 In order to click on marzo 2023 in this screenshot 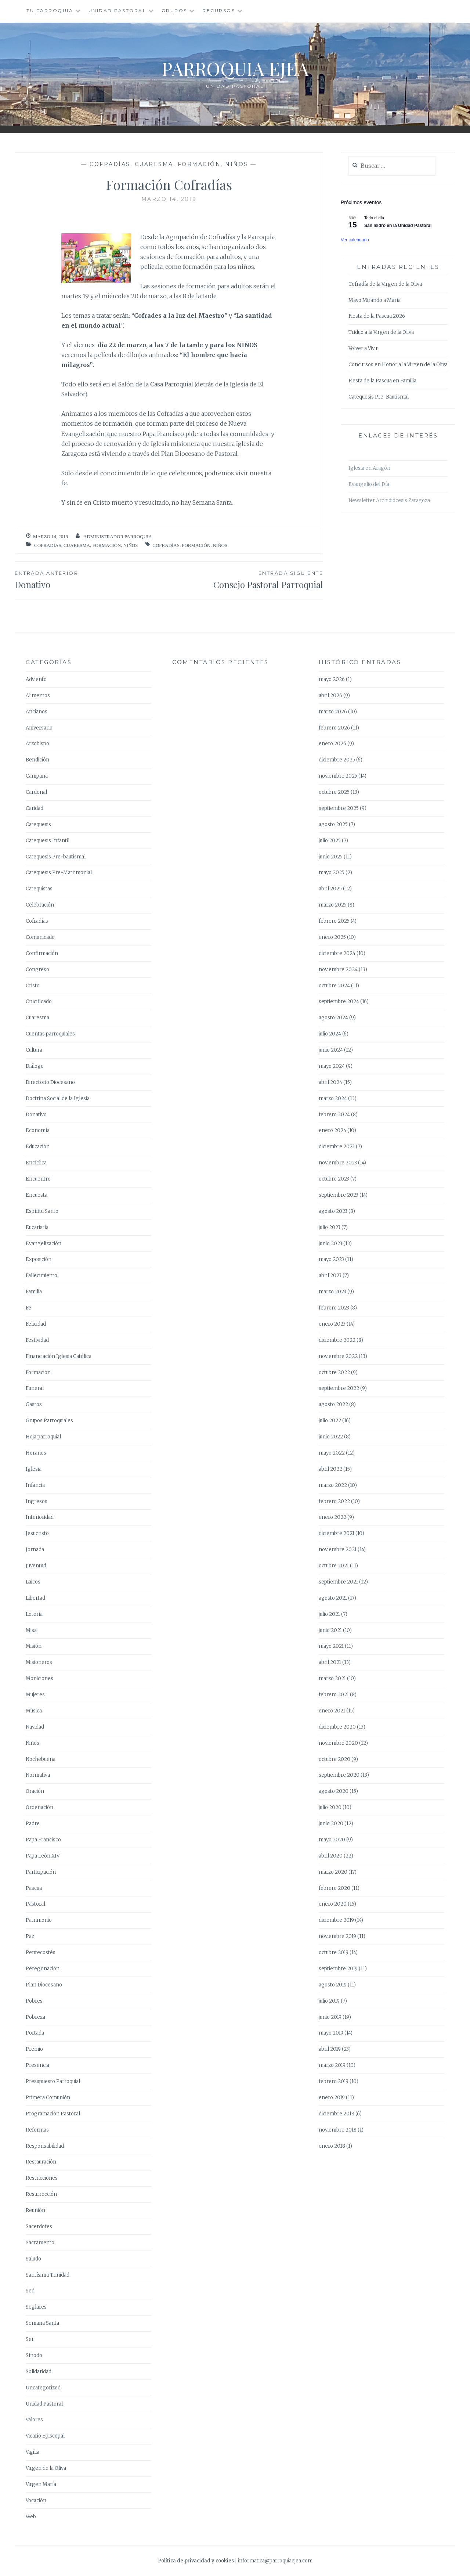, I will do `click(332, 1292)`.